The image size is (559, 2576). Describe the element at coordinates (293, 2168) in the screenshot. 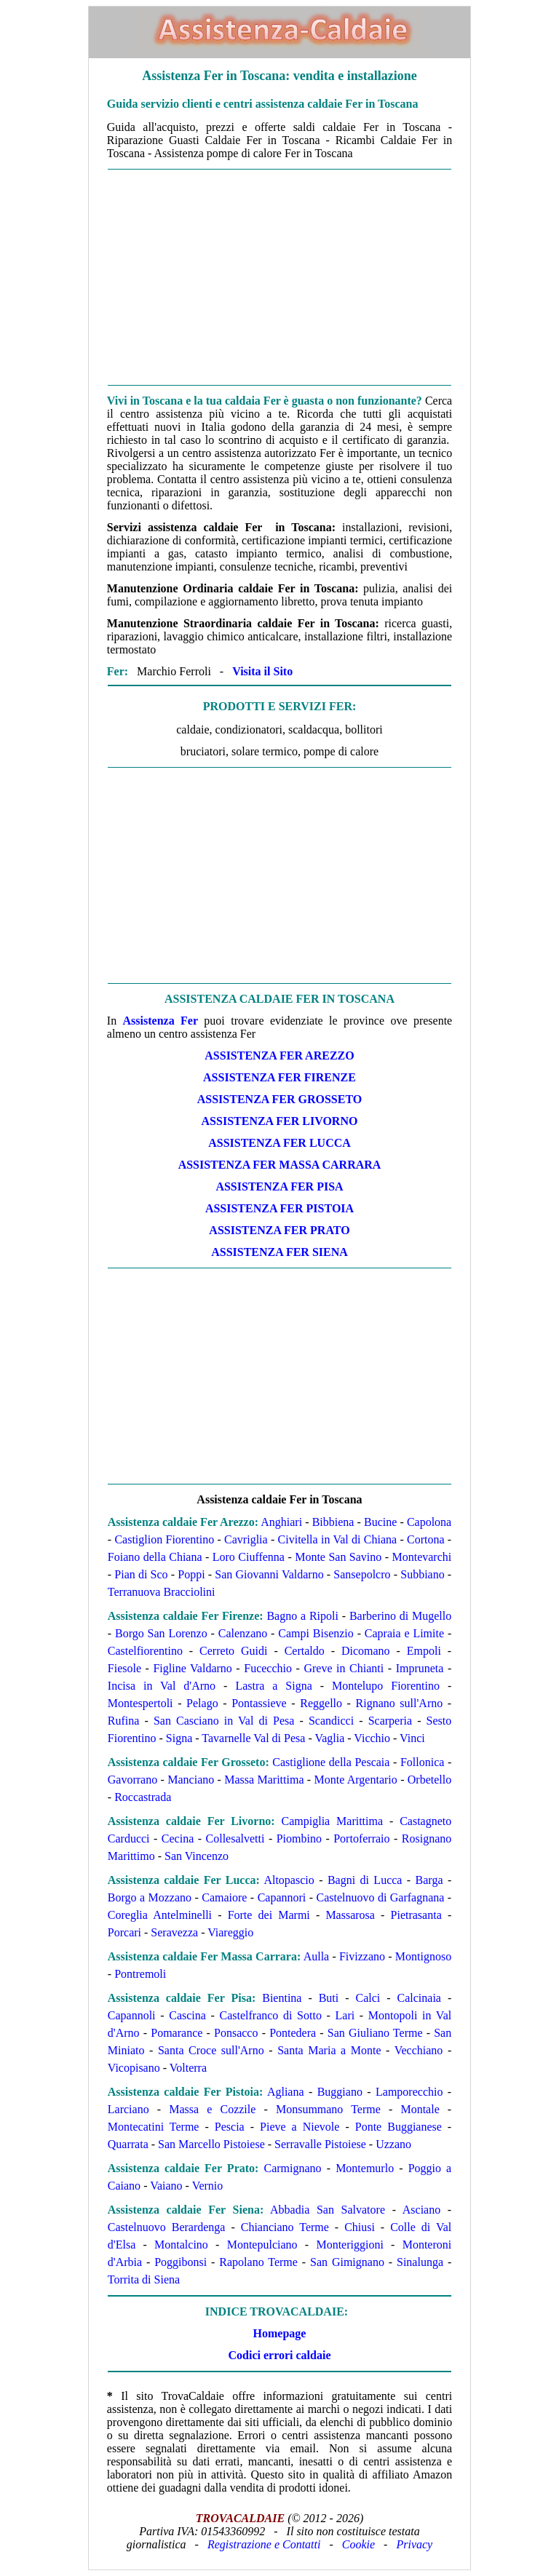

I see `Carmignano` at that location.